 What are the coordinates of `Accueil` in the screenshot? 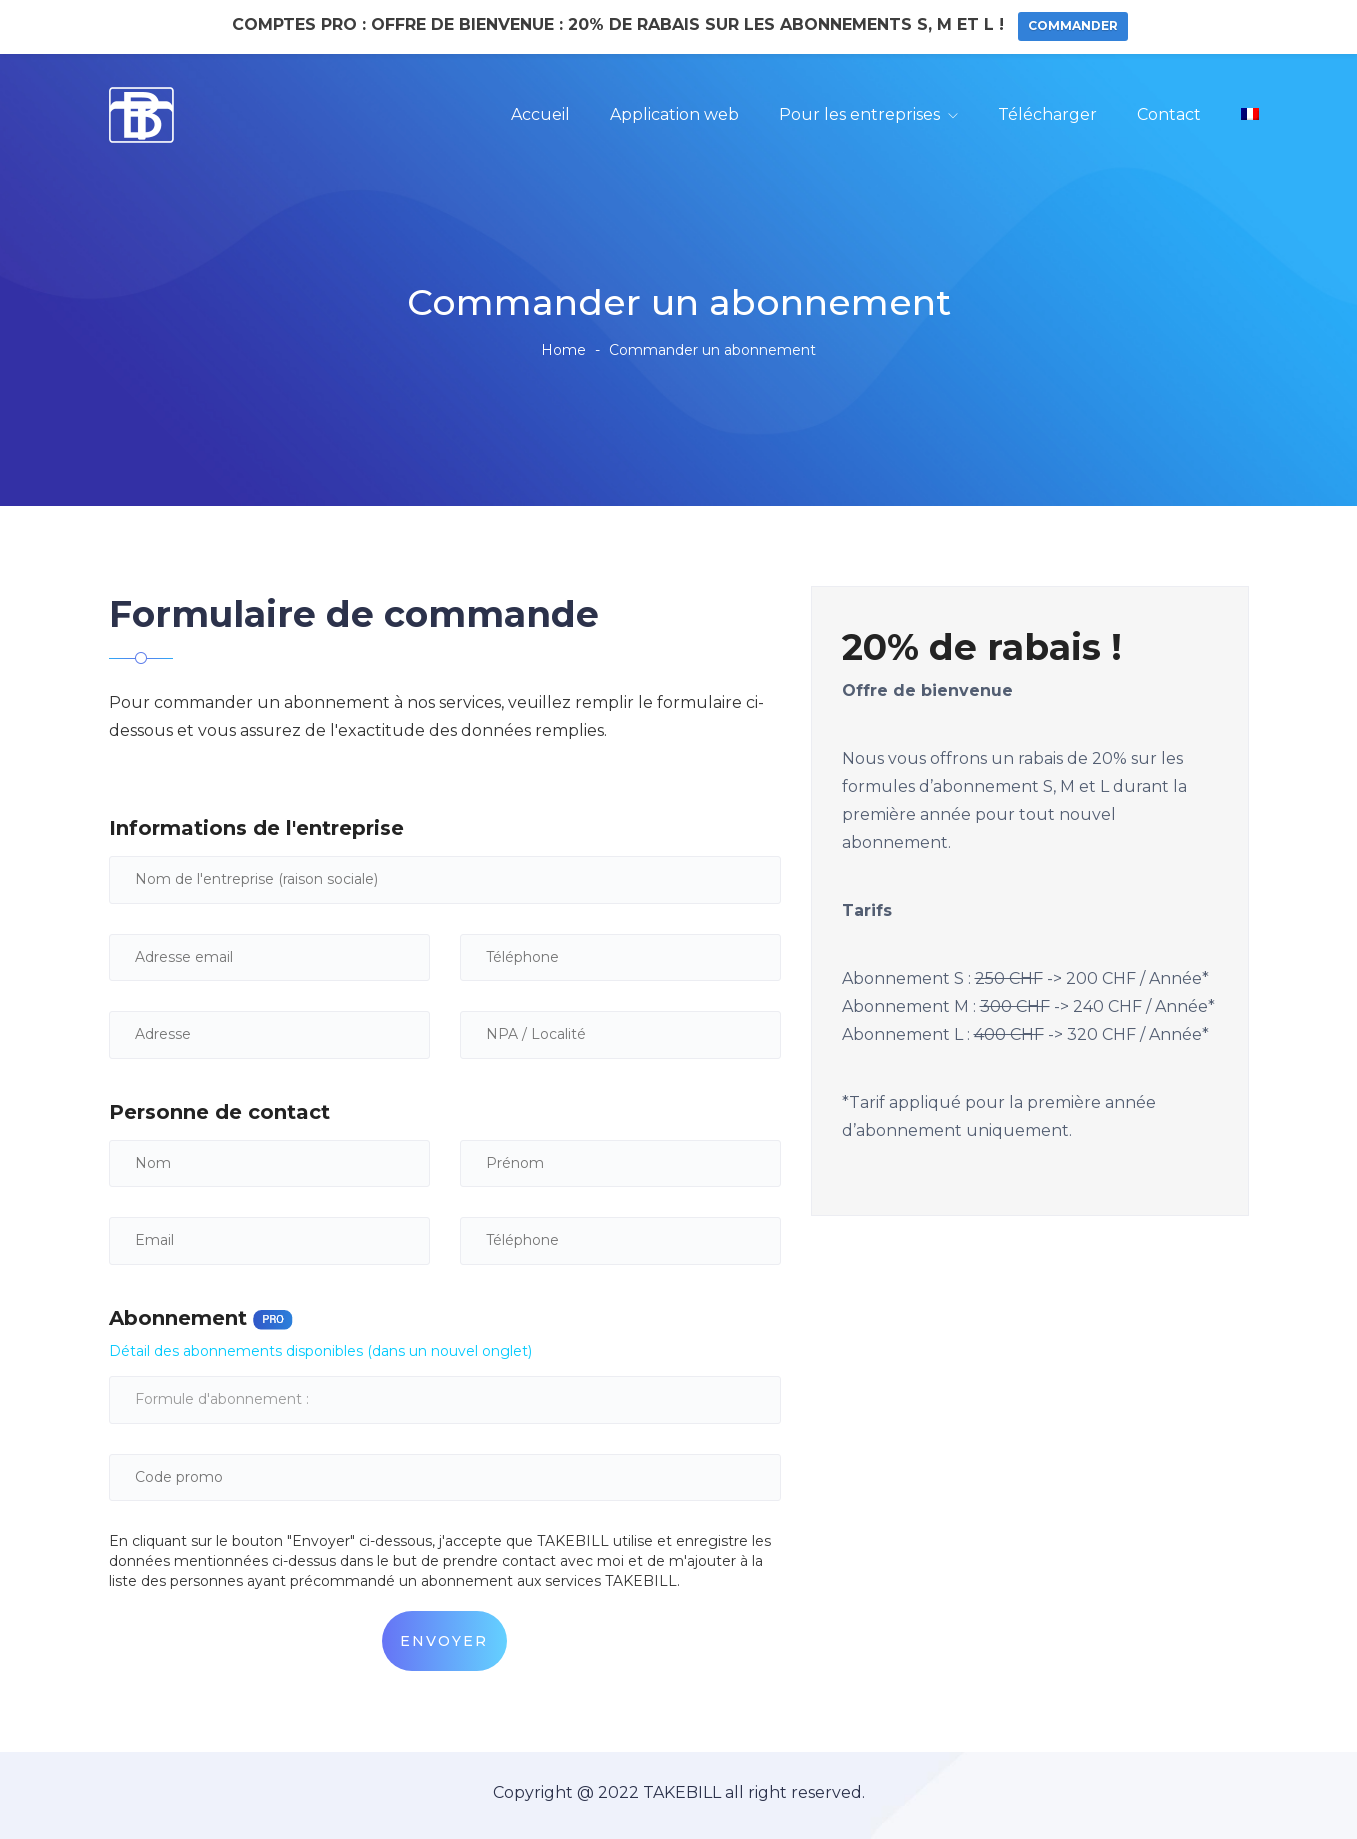 It's located at (540, 114).